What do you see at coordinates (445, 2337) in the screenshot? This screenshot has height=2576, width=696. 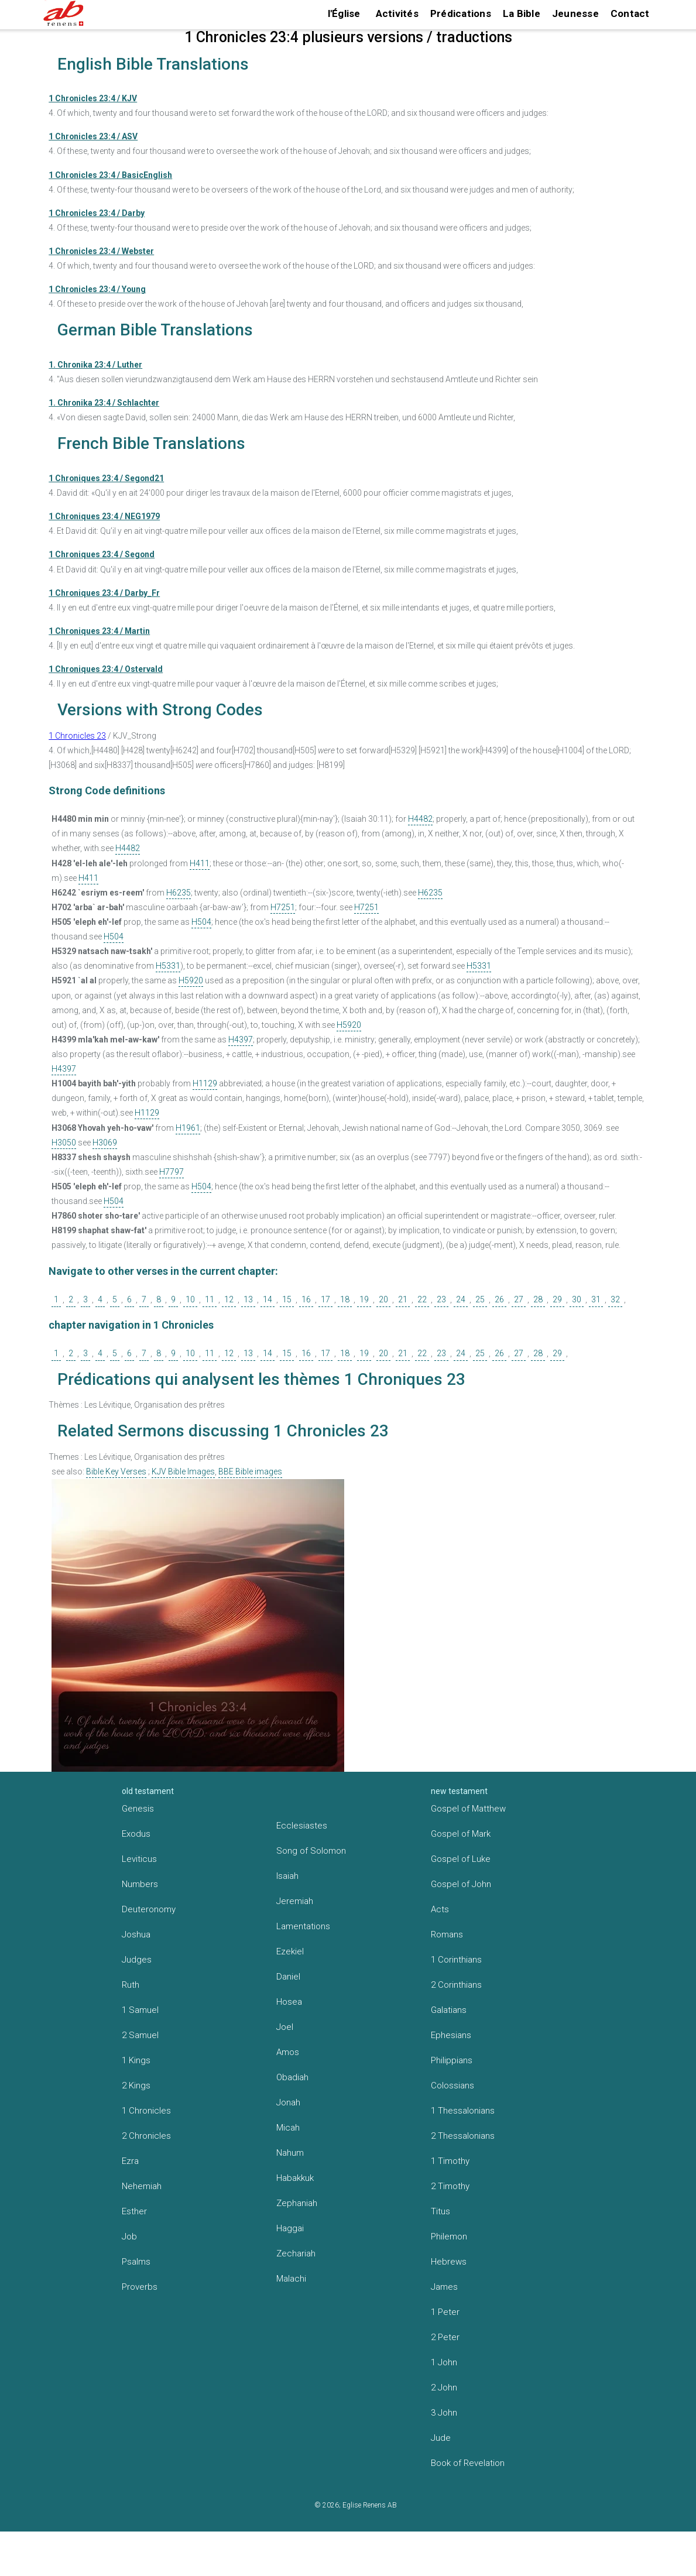 I see `2 Peter` at bounding box center [445, 2337].